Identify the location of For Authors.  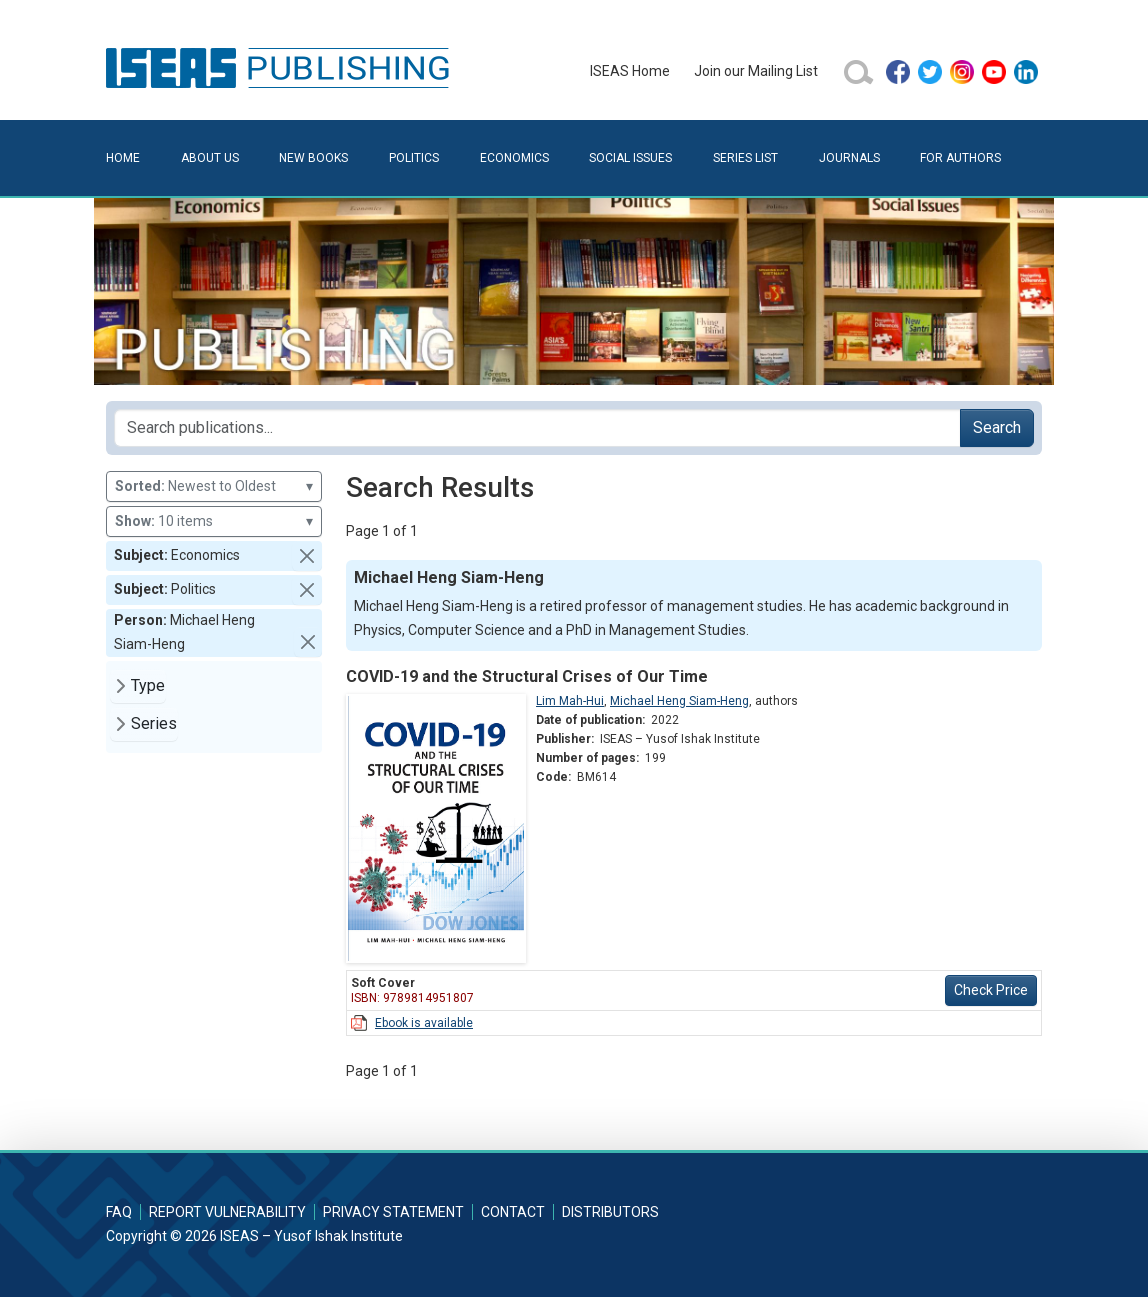
(960, 158).